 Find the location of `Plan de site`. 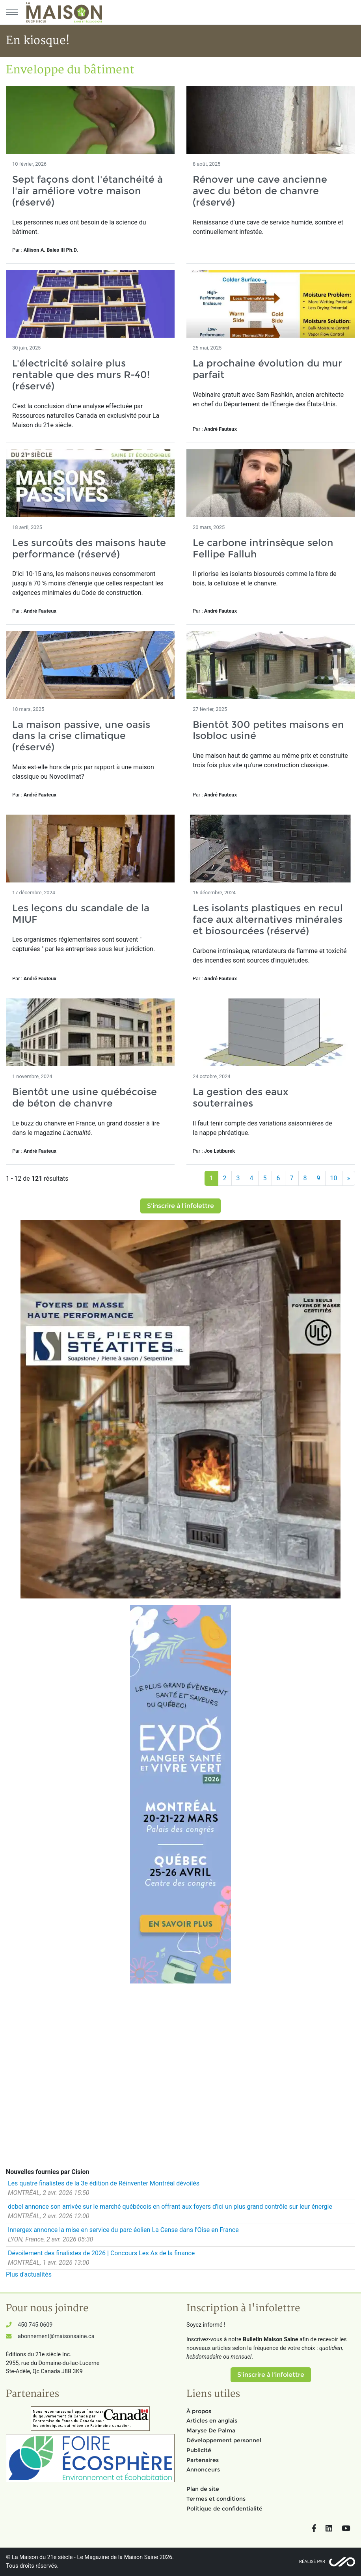

Plan de site is located at coordinates (202, 2488).